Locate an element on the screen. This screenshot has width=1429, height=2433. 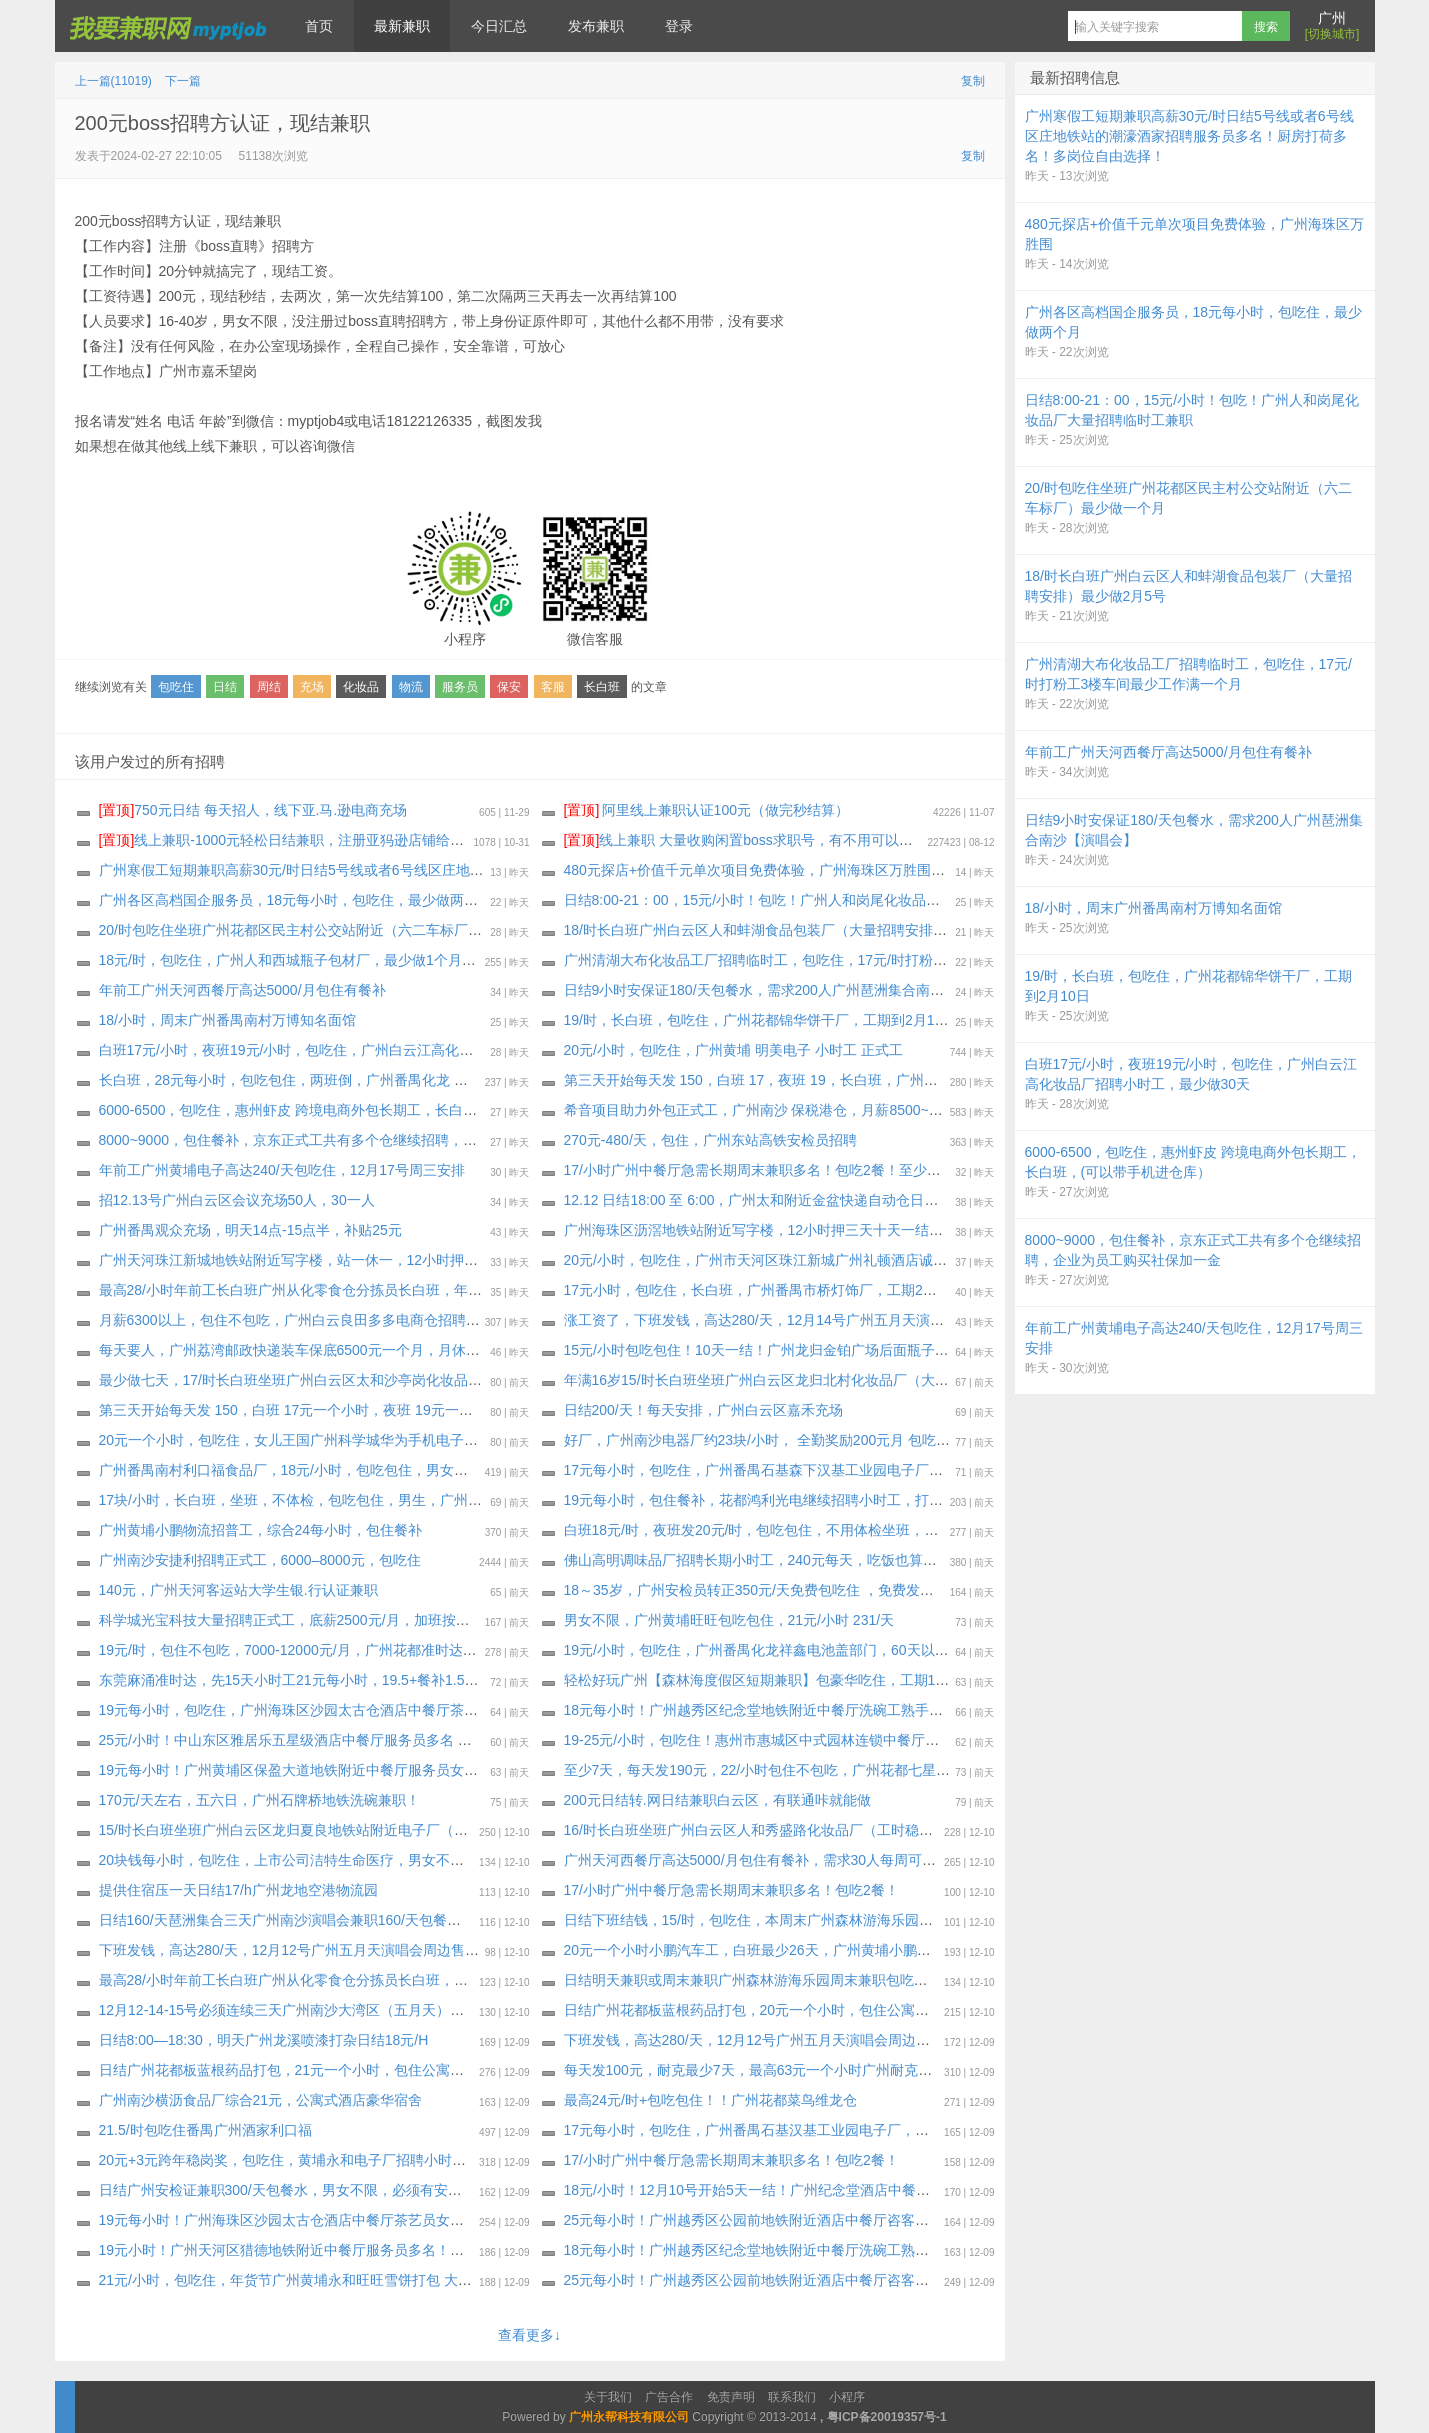
复制 is located at coordinates (973, 81).